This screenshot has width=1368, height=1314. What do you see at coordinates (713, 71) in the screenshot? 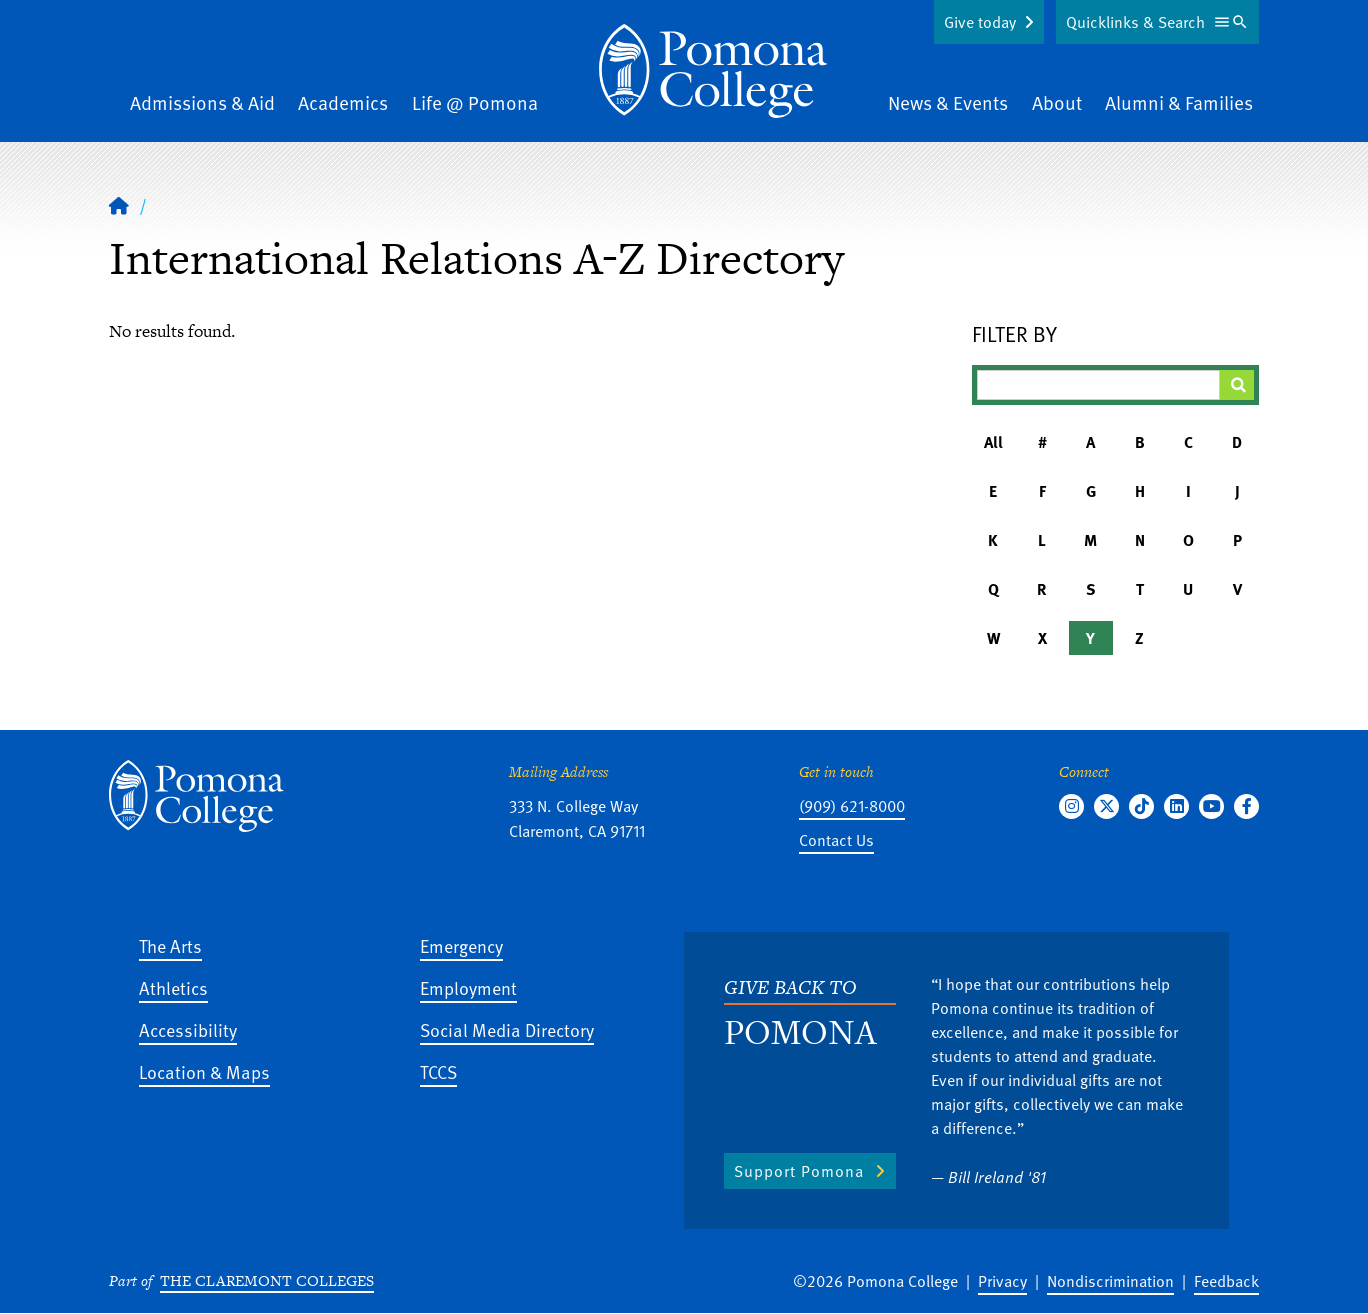
I see `[Home]` at bounding box center [713, 71].